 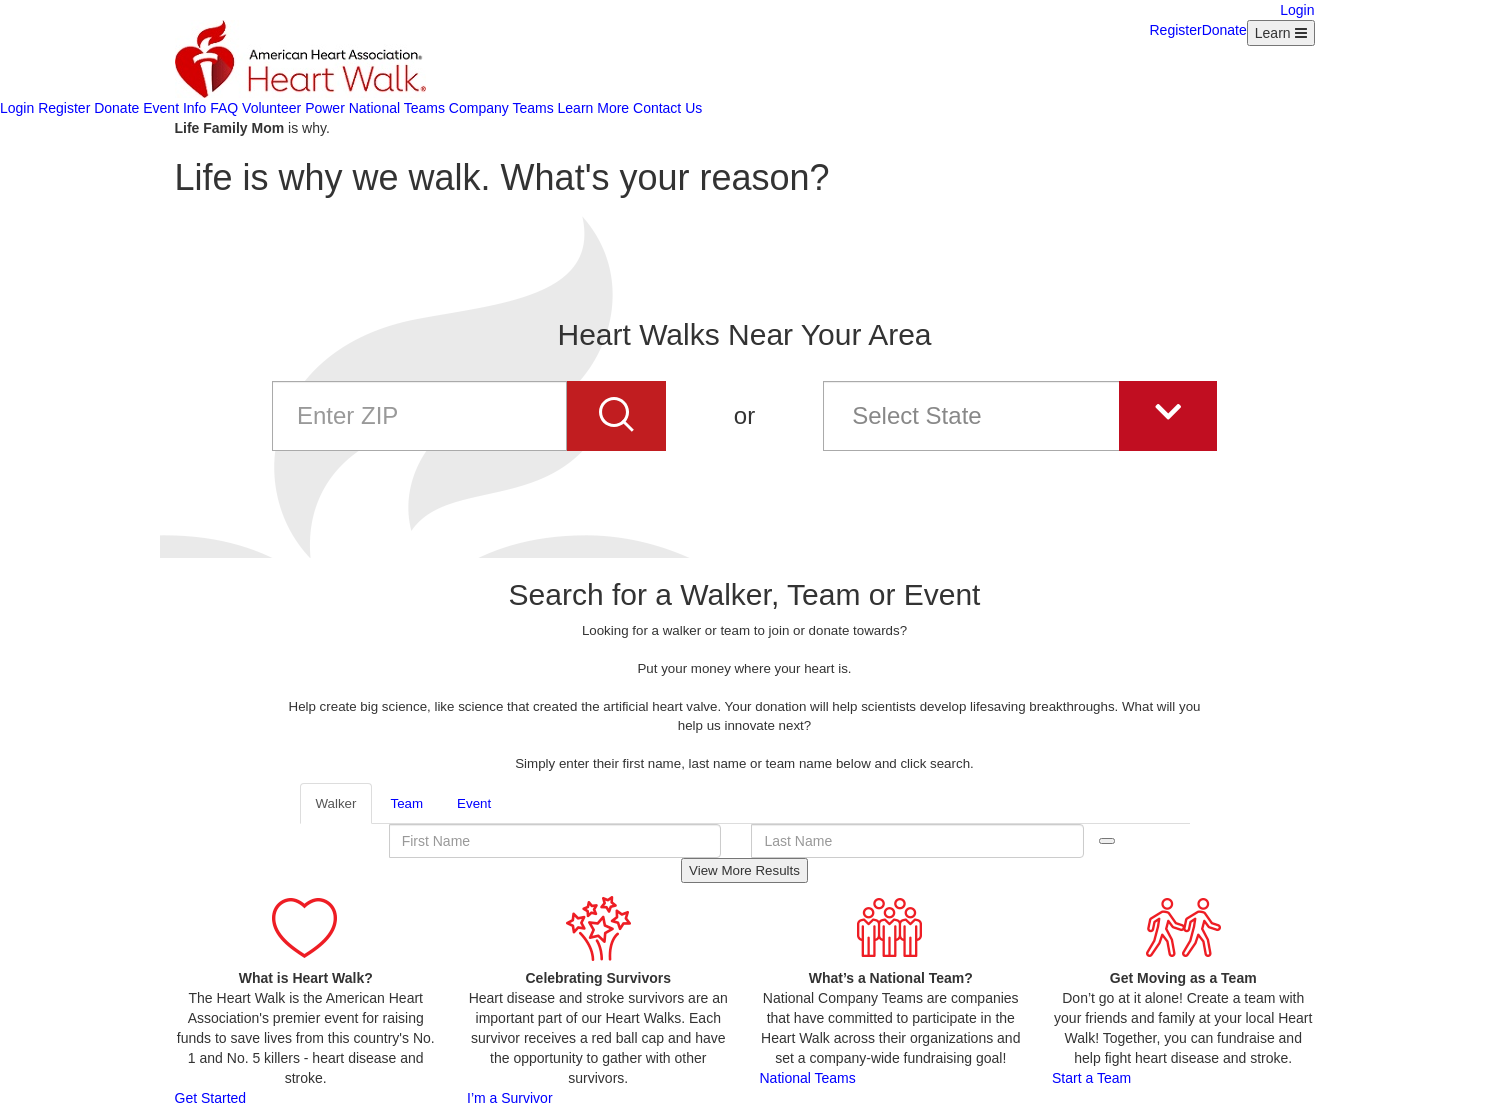 What do you see at coordinates (594, 108) in the screenshot?
I see `Learn More [Learn more about AHA]` at bounding box center [594, 108].